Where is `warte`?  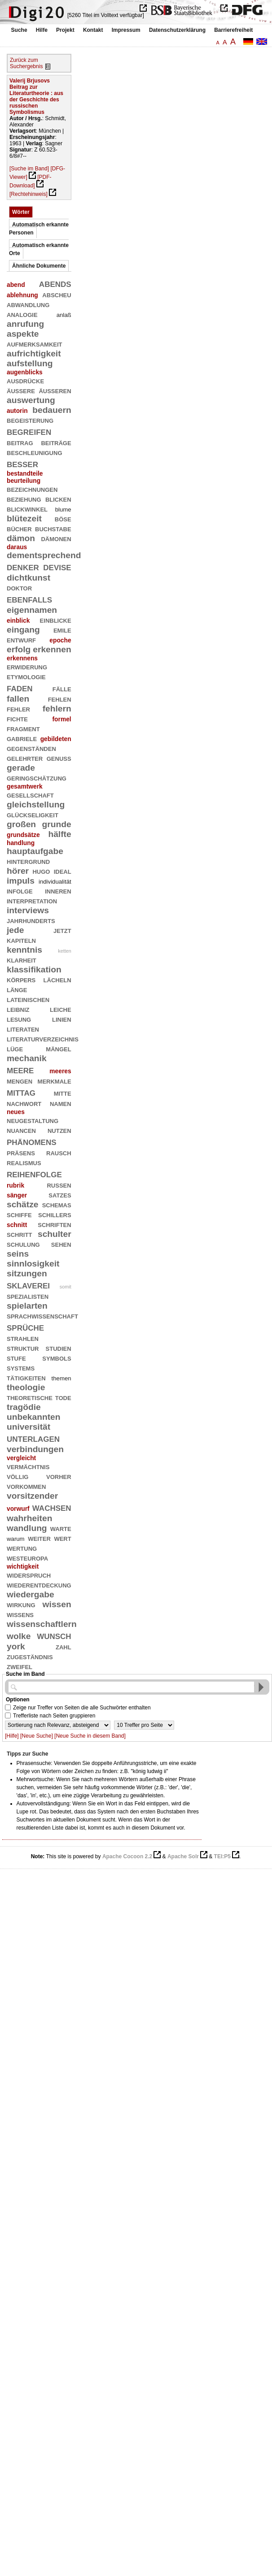
warte is located at coordinates (60, 1528).